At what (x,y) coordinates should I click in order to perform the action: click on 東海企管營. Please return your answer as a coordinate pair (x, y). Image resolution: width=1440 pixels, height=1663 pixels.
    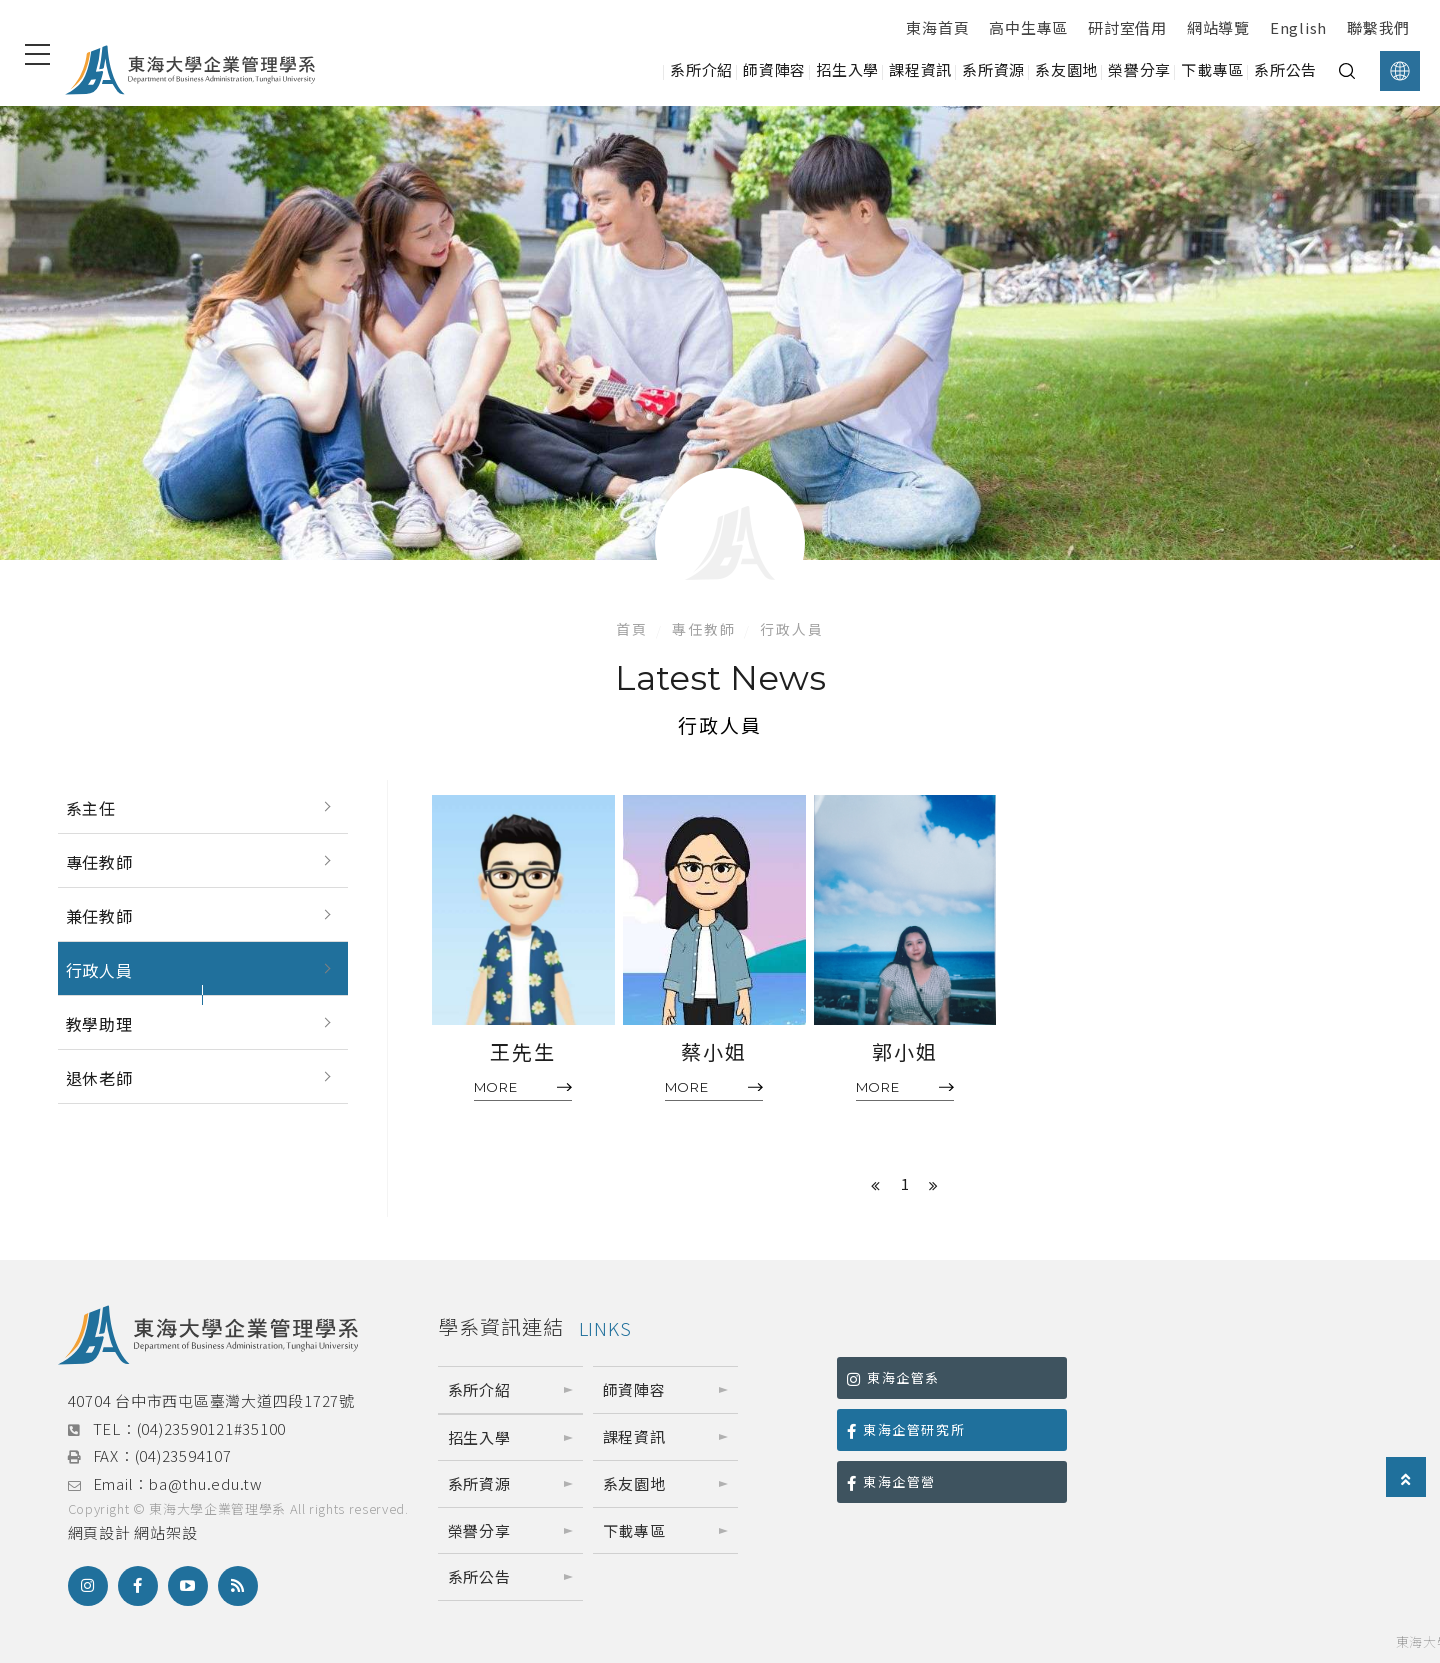
    Looking at the image, I should click on (891, 1481).